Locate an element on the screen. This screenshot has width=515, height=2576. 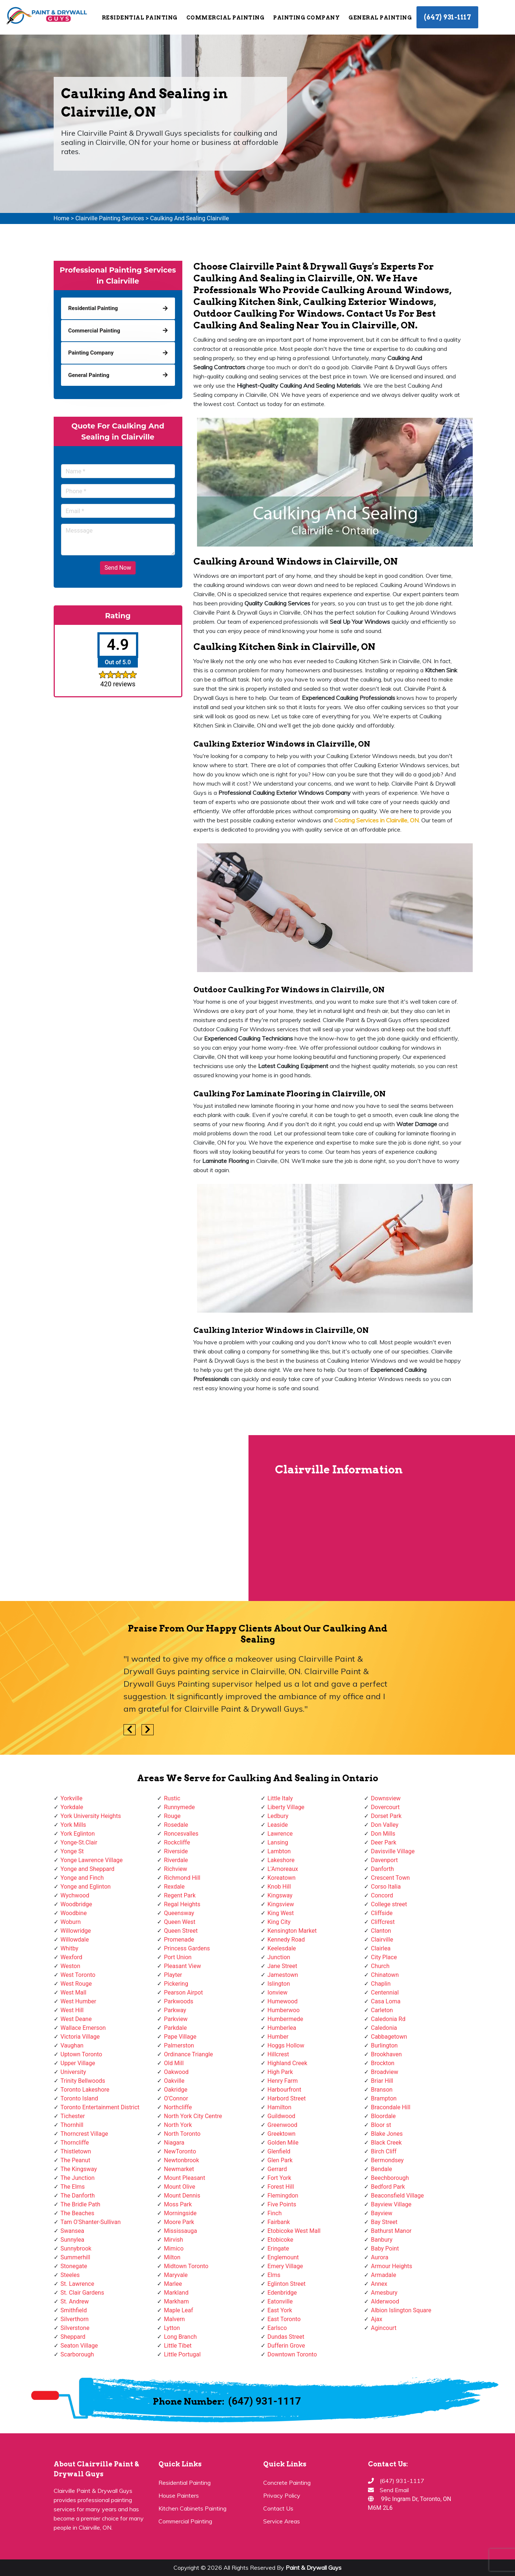
Yonge Lawrence Village is located at coordinates (92, 1860).